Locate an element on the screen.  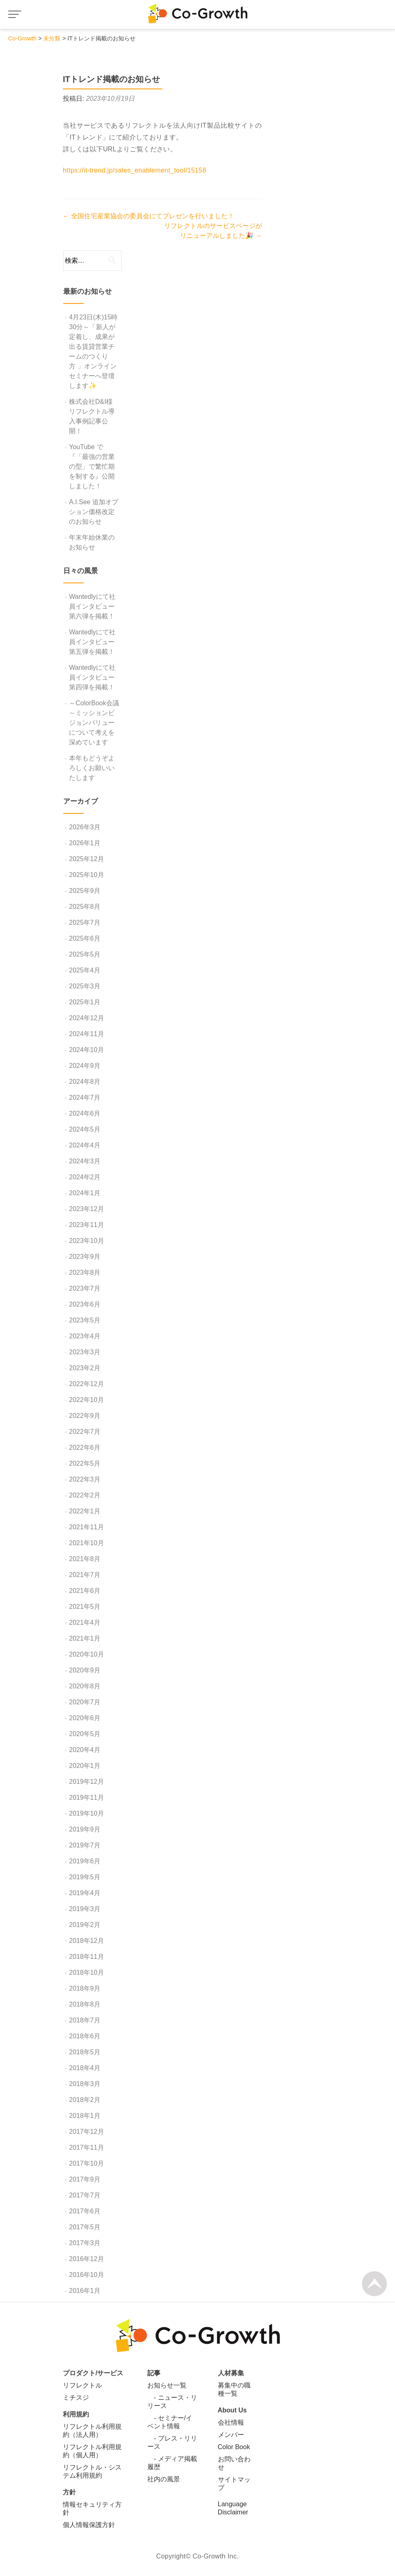
2018年4月 is located at coordinates (84, 2067).